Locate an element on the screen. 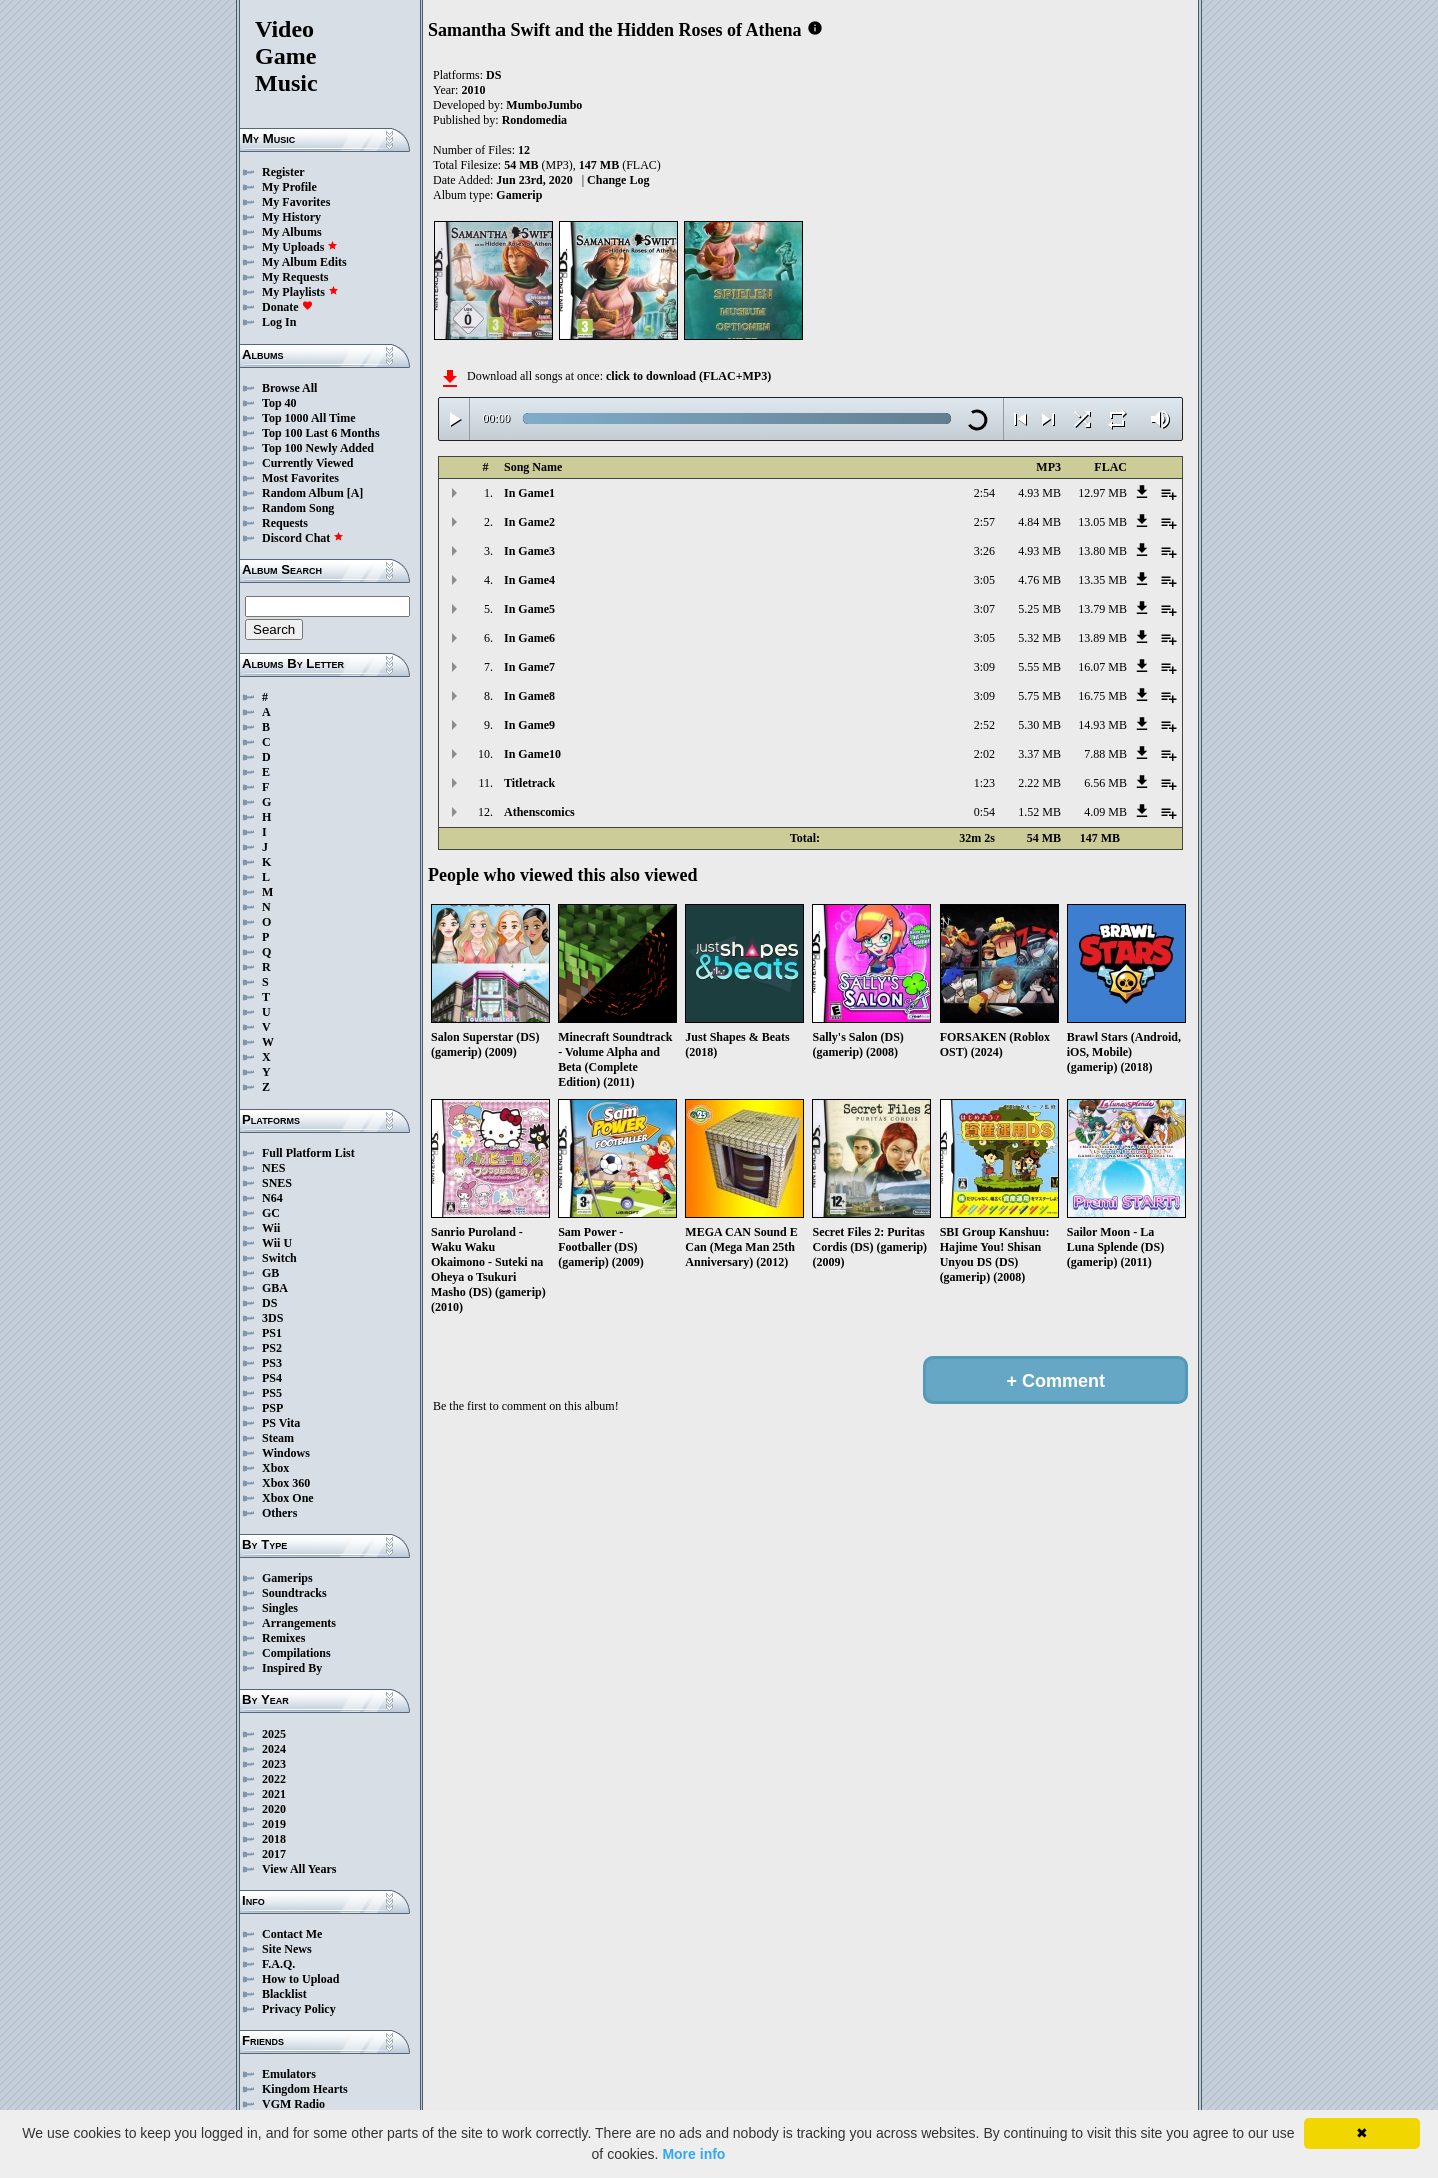 This screenshot has height=2178, width=1438. View All Years is located at coordinates (299, 1869).